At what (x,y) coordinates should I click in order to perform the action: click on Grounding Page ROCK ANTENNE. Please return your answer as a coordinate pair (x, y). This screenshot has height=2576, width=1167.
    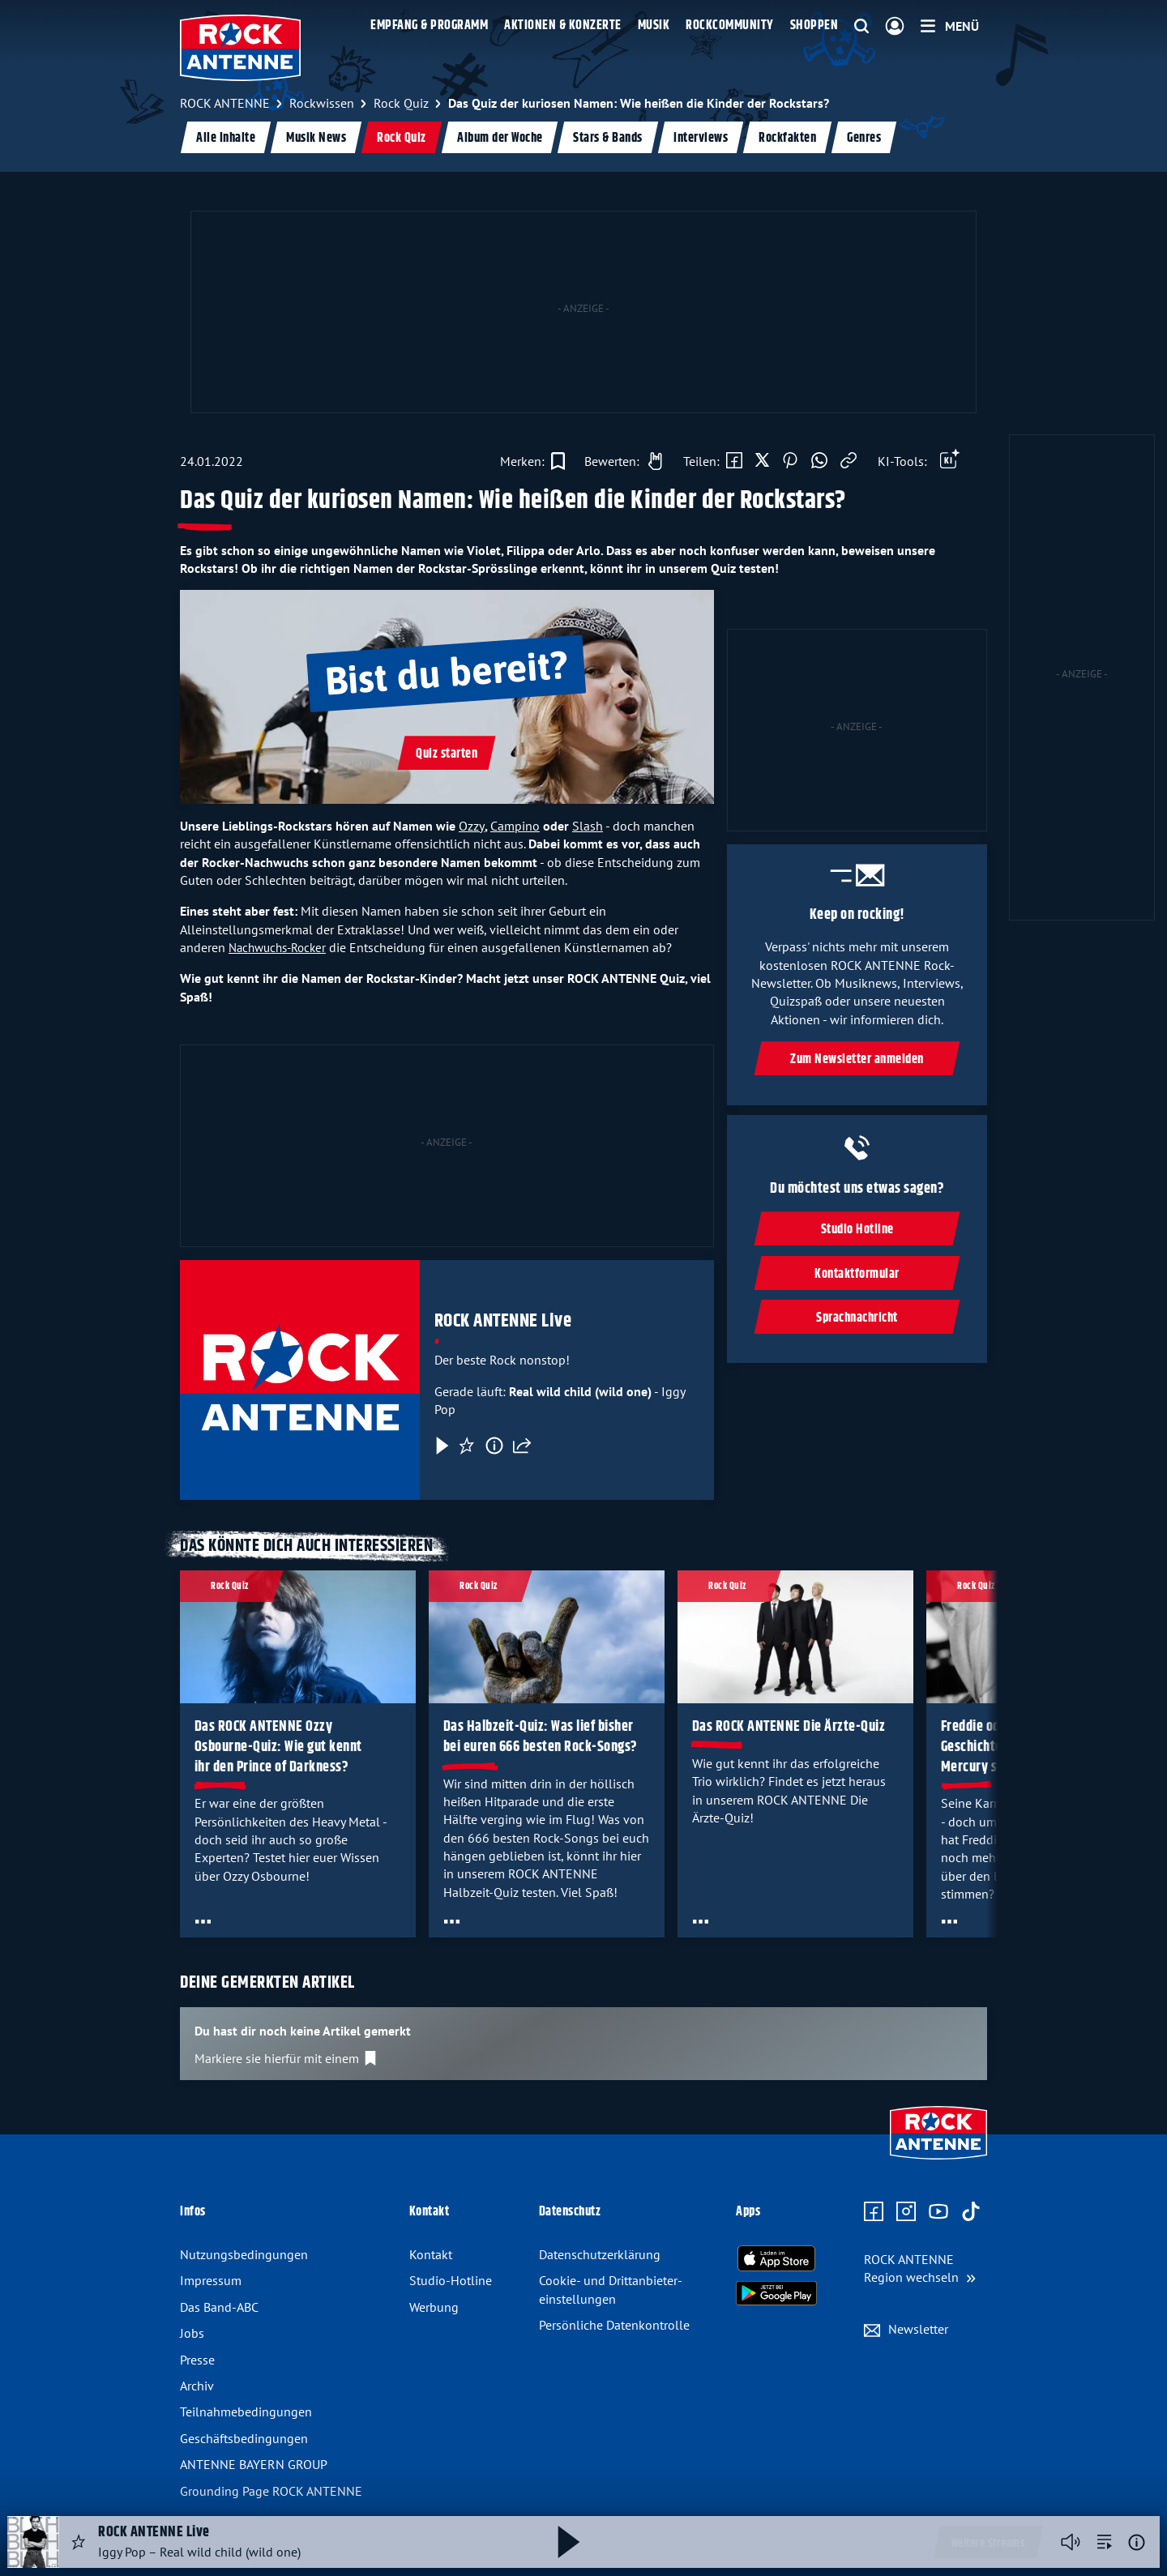
    Looking at the image, I should click on (271, 2491).